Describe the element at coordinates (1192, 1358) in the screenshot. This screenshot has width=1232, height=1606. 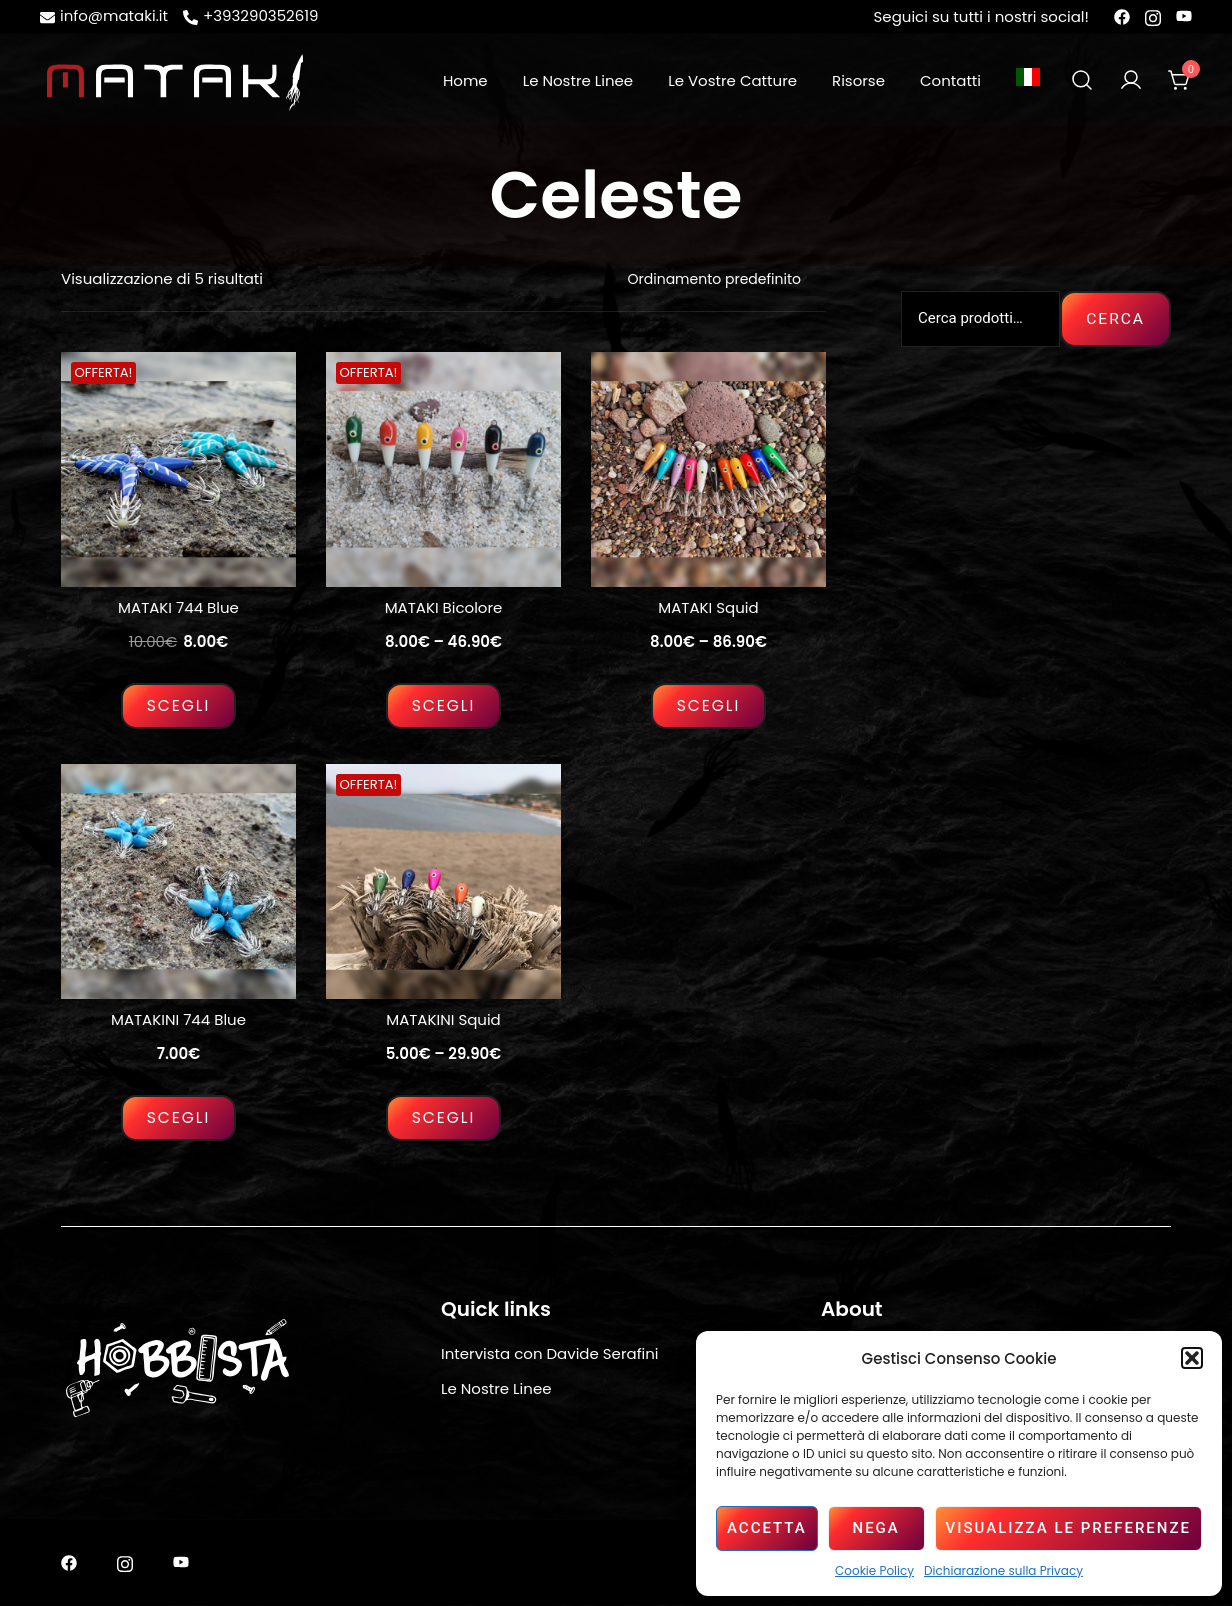
I see `[button]` at that location.